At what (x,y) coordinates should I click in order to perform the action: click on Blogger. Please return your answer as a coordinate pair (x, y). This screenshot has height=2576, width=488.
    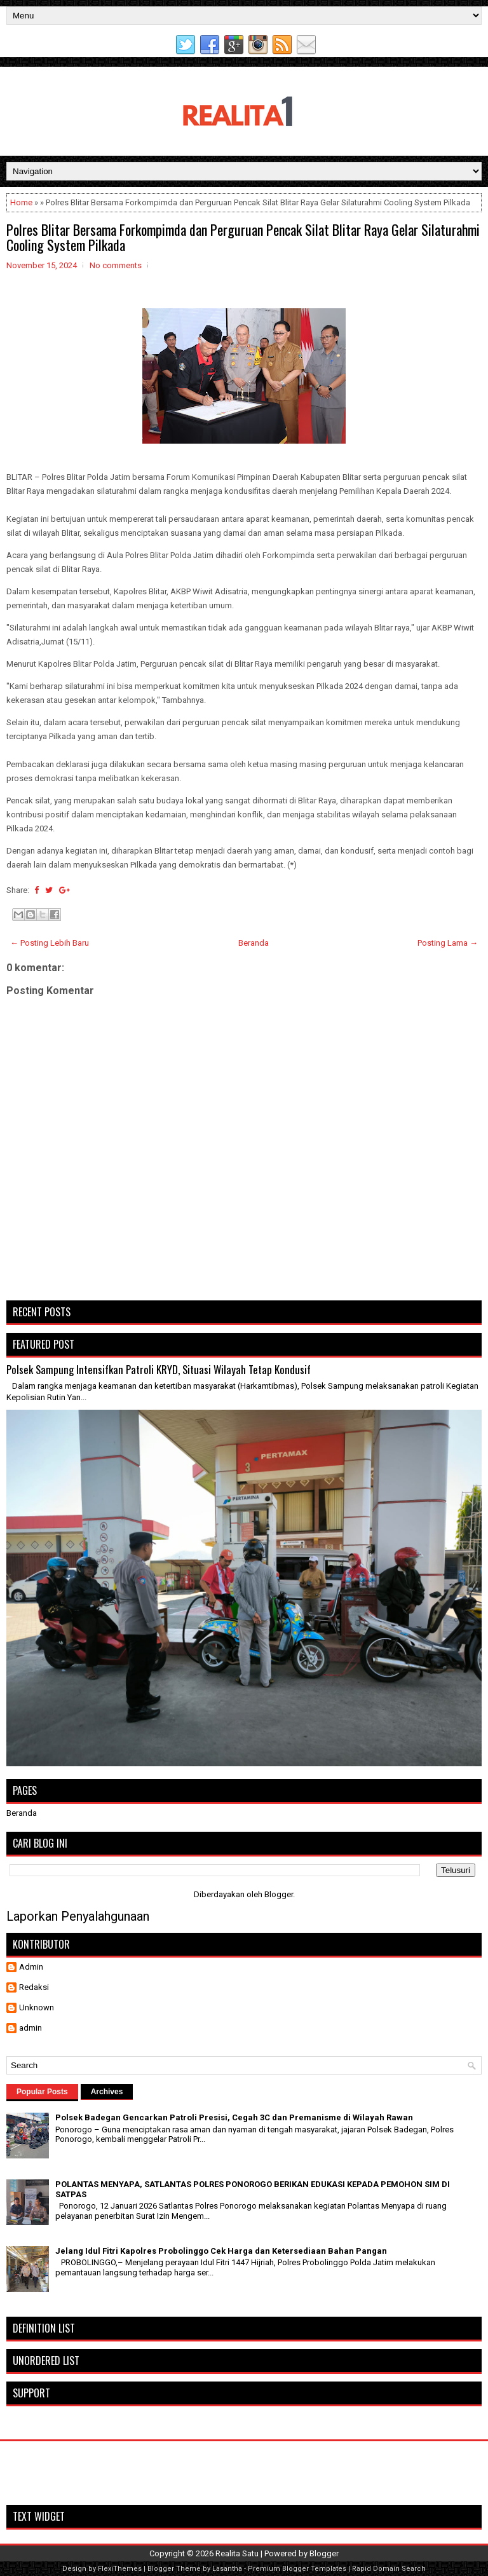
    Looking at the image, I should click on (278, 1894).